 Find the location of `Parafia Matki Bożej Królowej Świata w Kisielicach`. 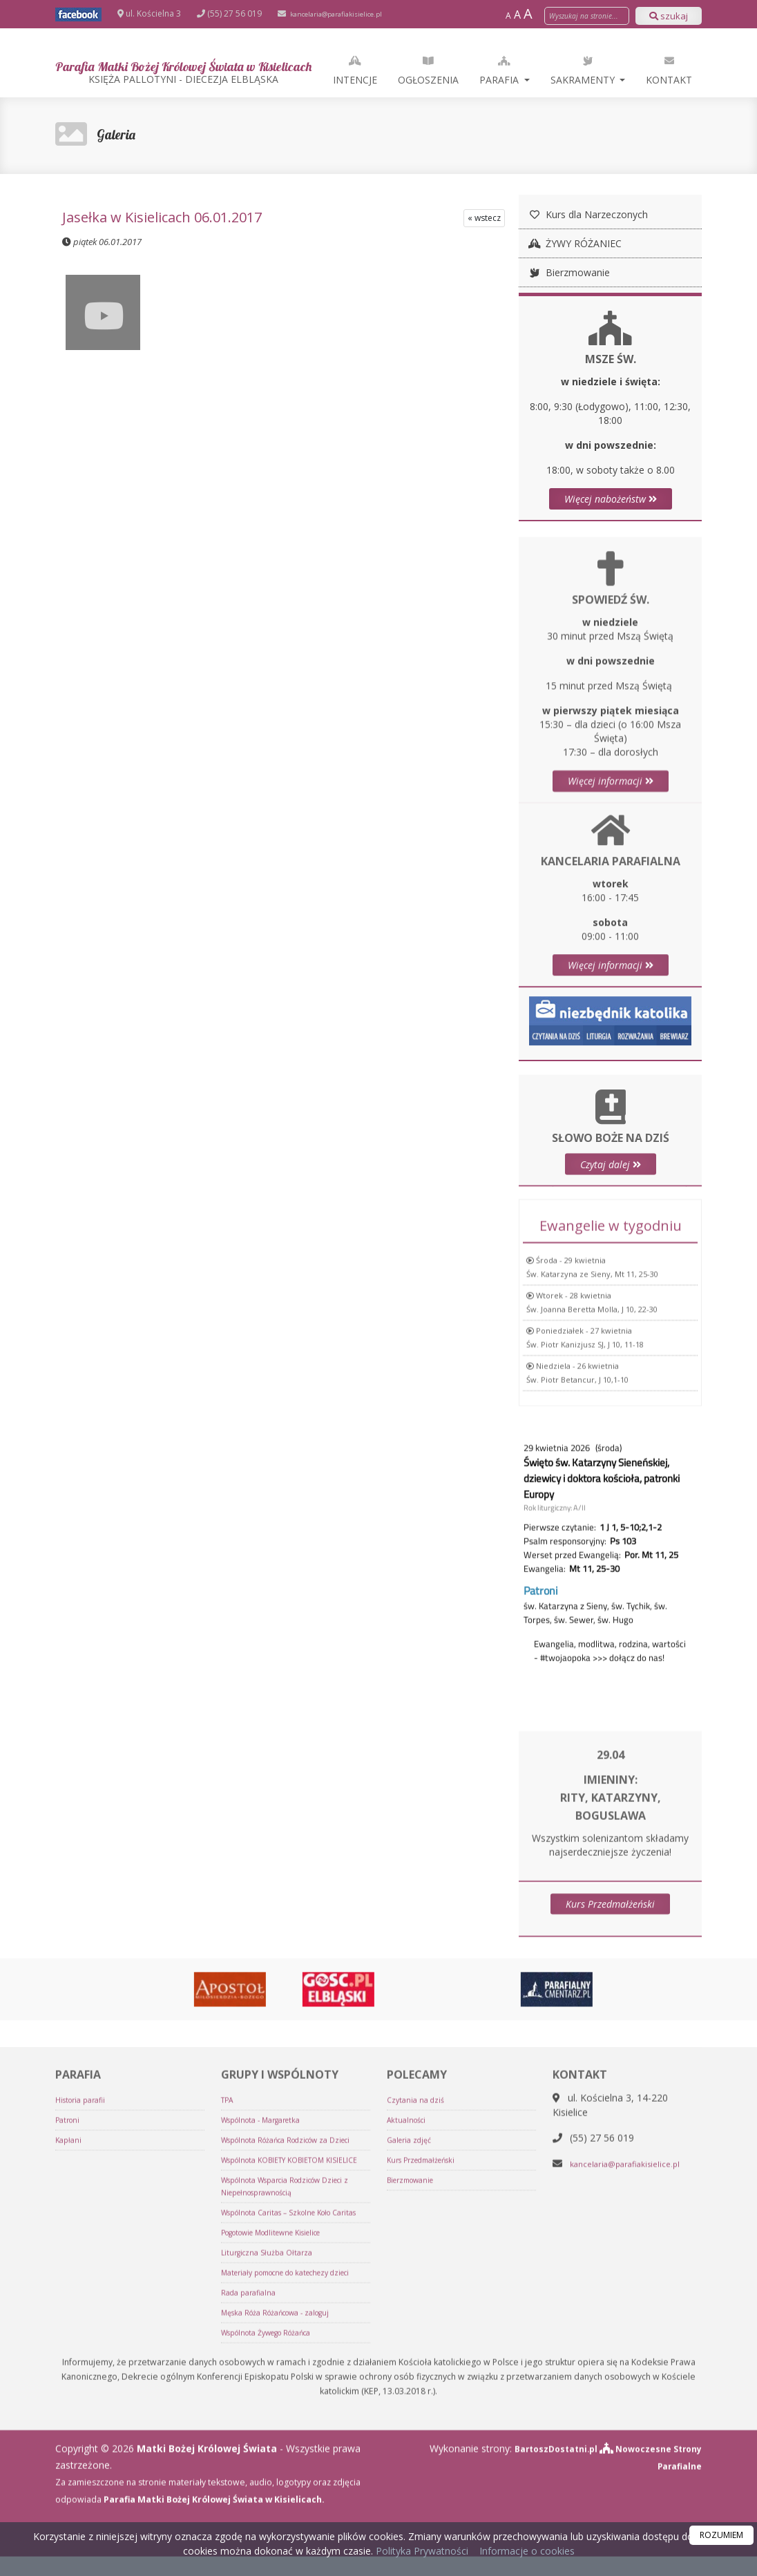

Parafia Matki Bożej Królowej Świata w Kisielicach is located at coordinates (223, 71).